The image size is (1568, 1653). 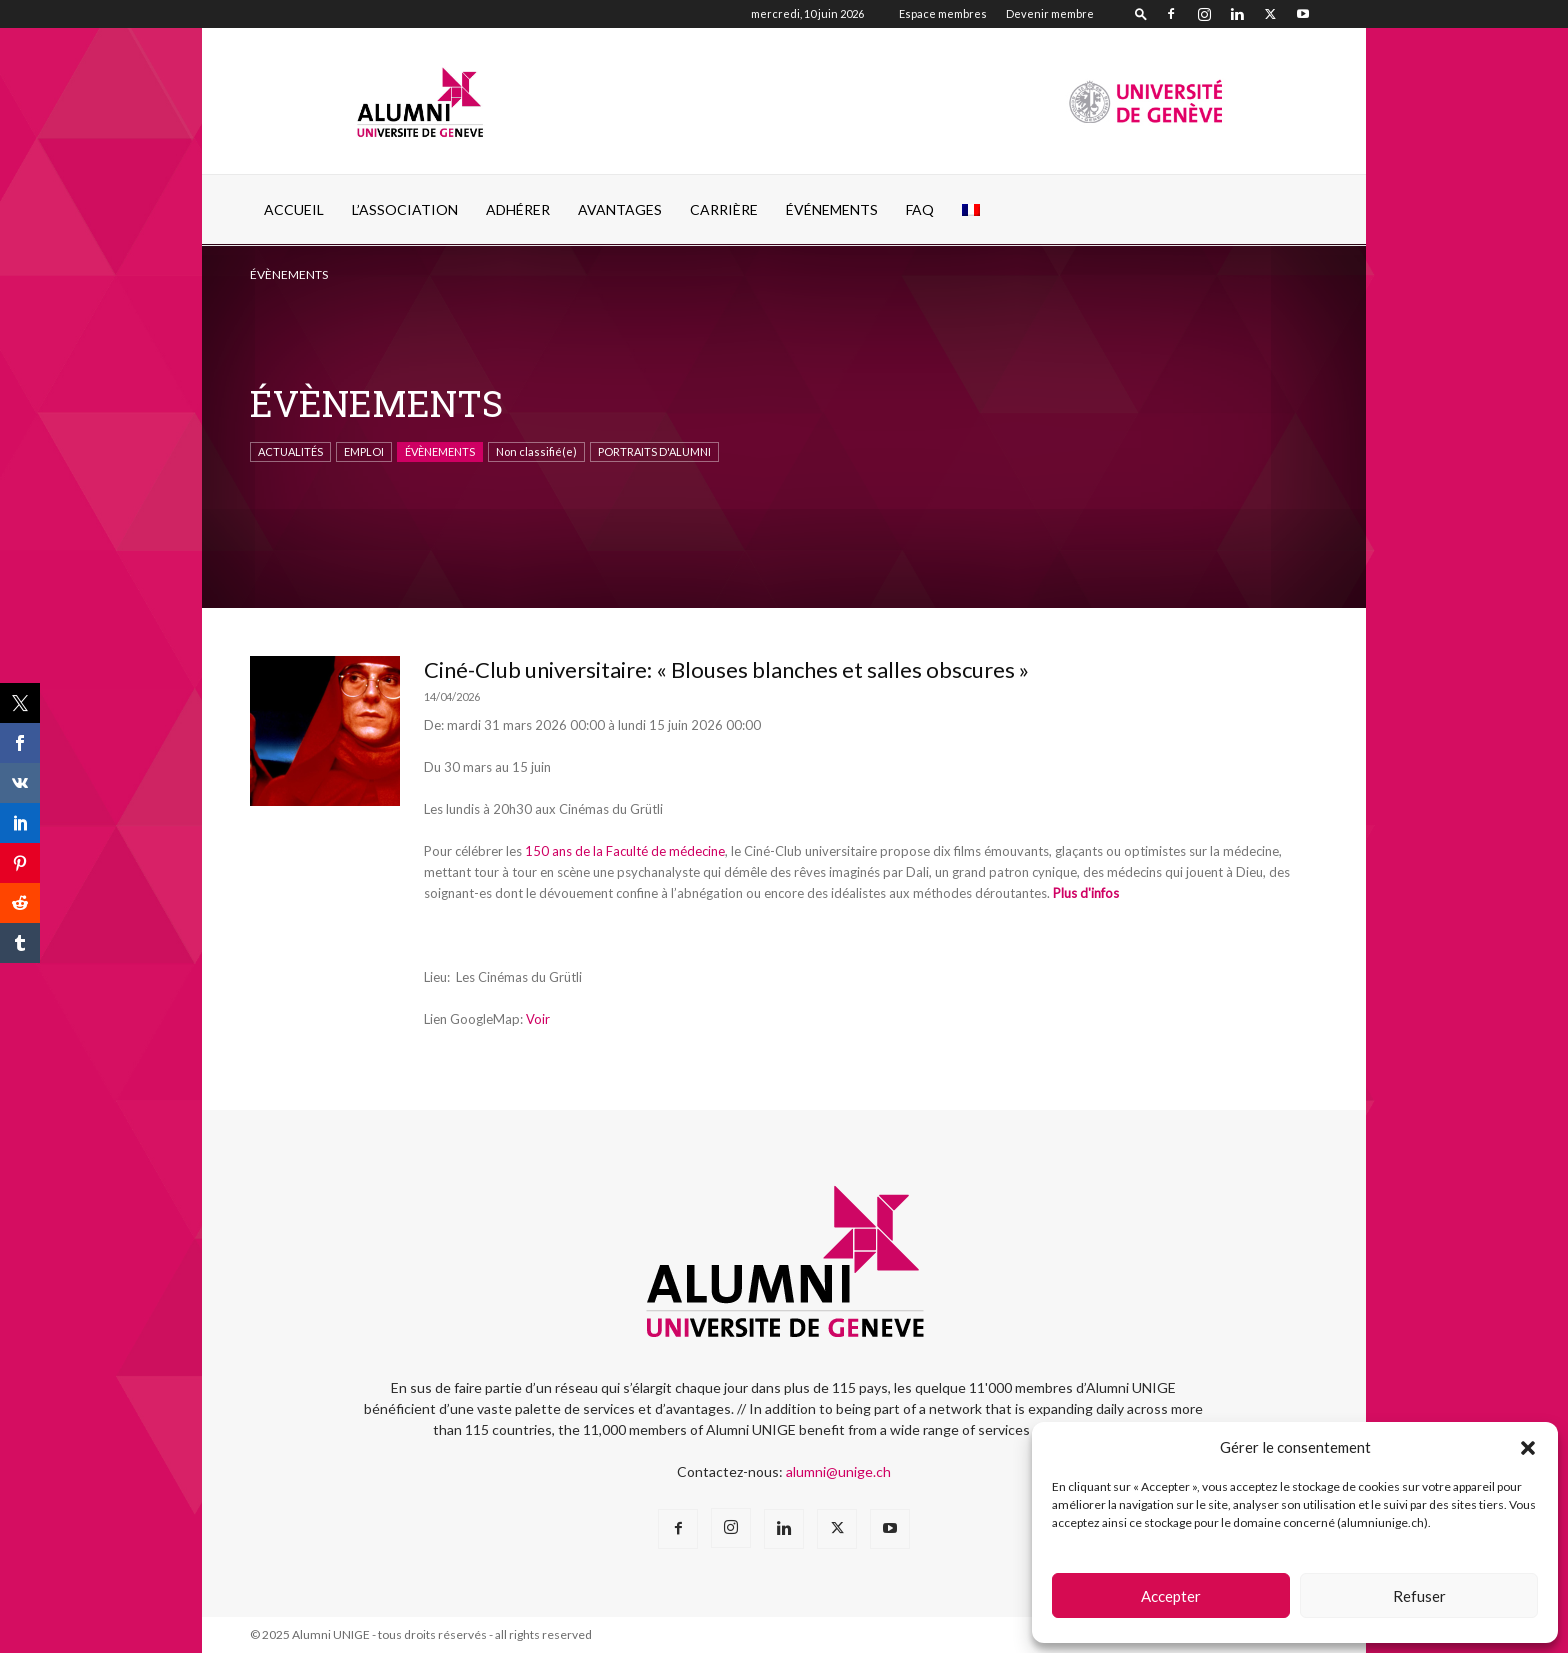 I want to click on ÉVÈNEMENTS, so click(x=440, y=451).